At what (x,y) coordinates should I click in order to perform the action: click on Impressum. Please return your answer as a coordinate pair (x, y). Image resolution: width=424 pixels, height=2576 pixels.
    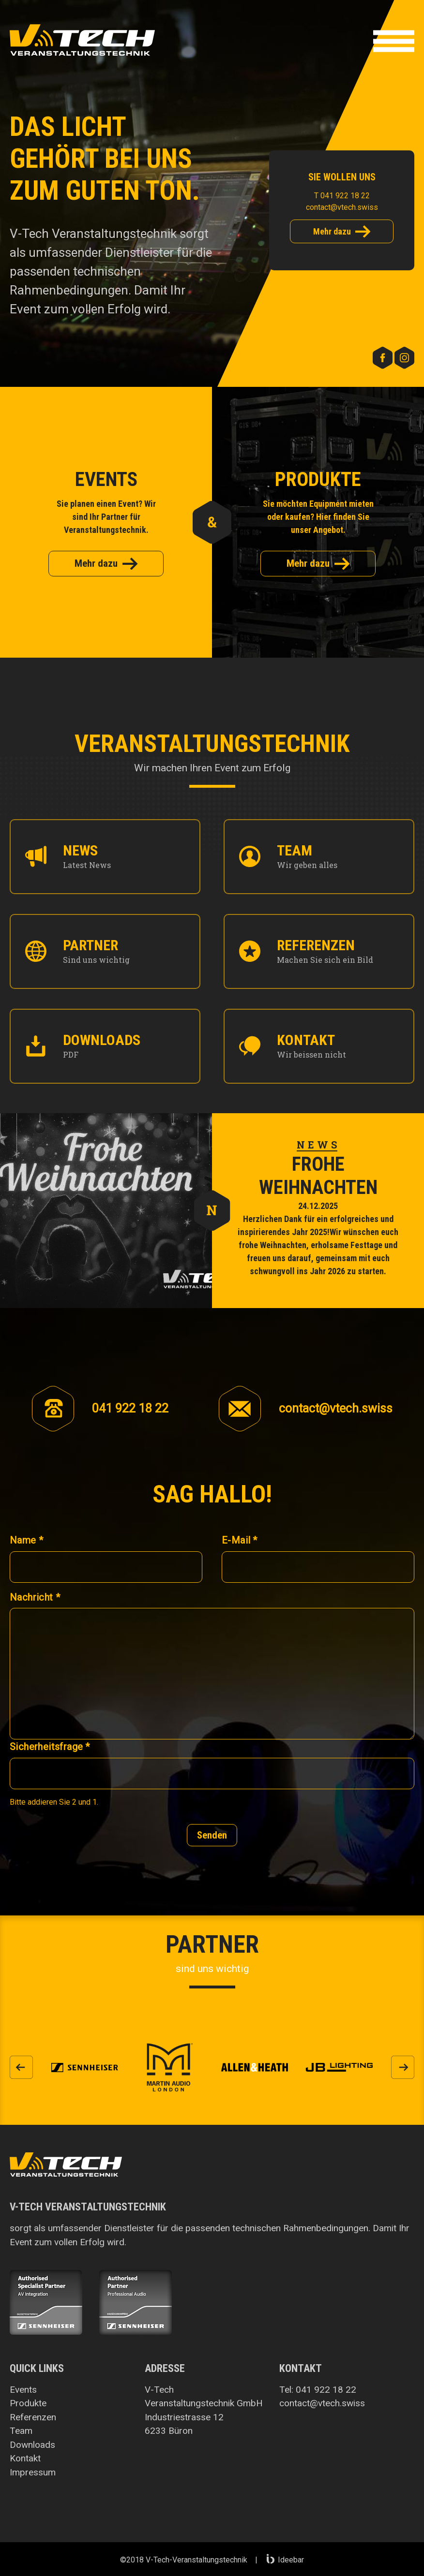
    Looking at the image, I should click on (33, 2472).